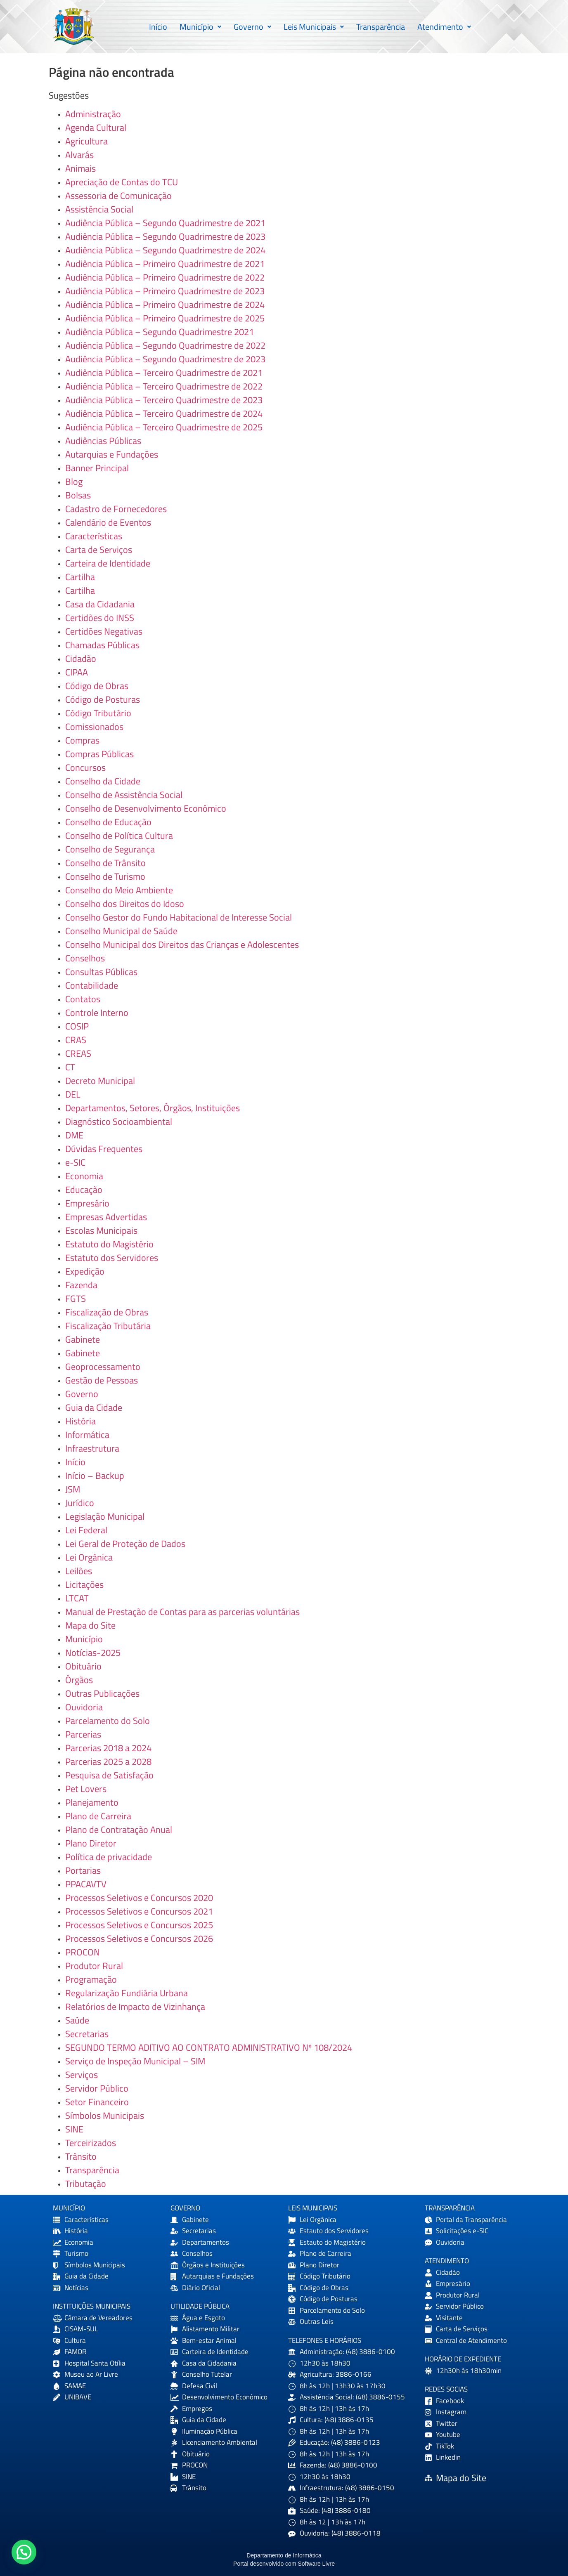  Describe the element at coordinates (252, 26) in the screenshot. I see `Governo` at that location.